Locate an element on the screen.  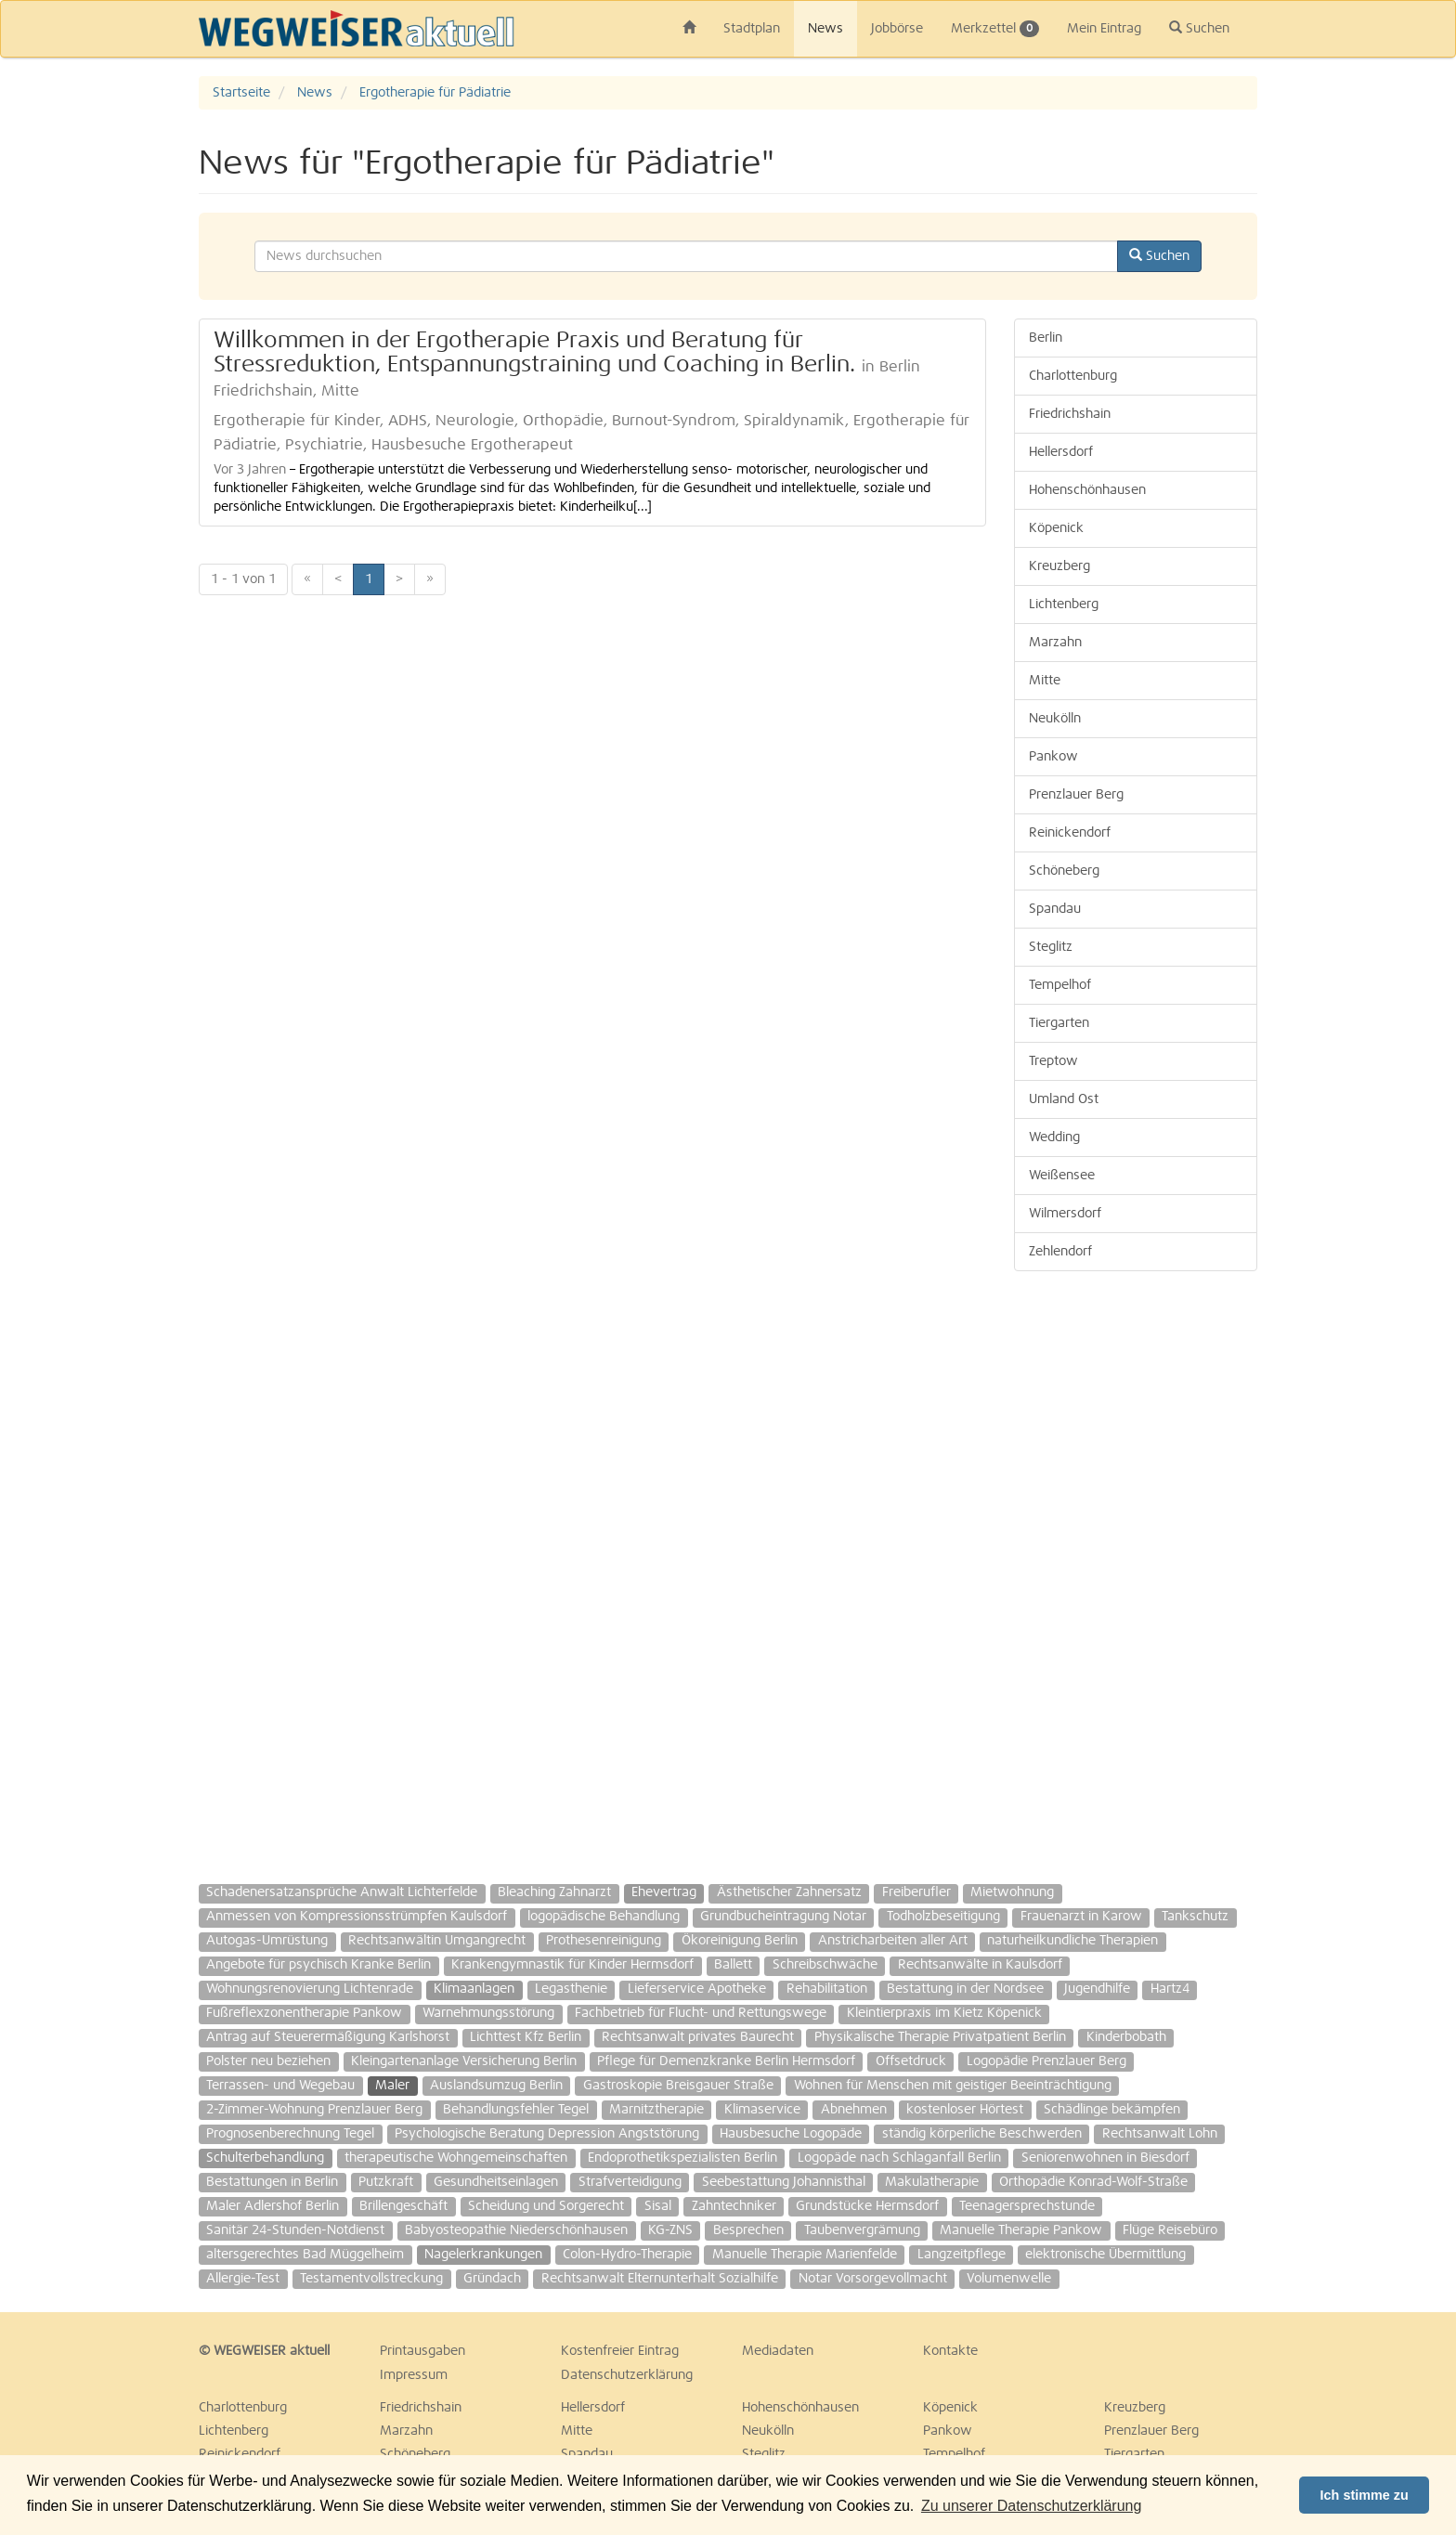
Zahntechniker is located at coordinates (734, 2206).